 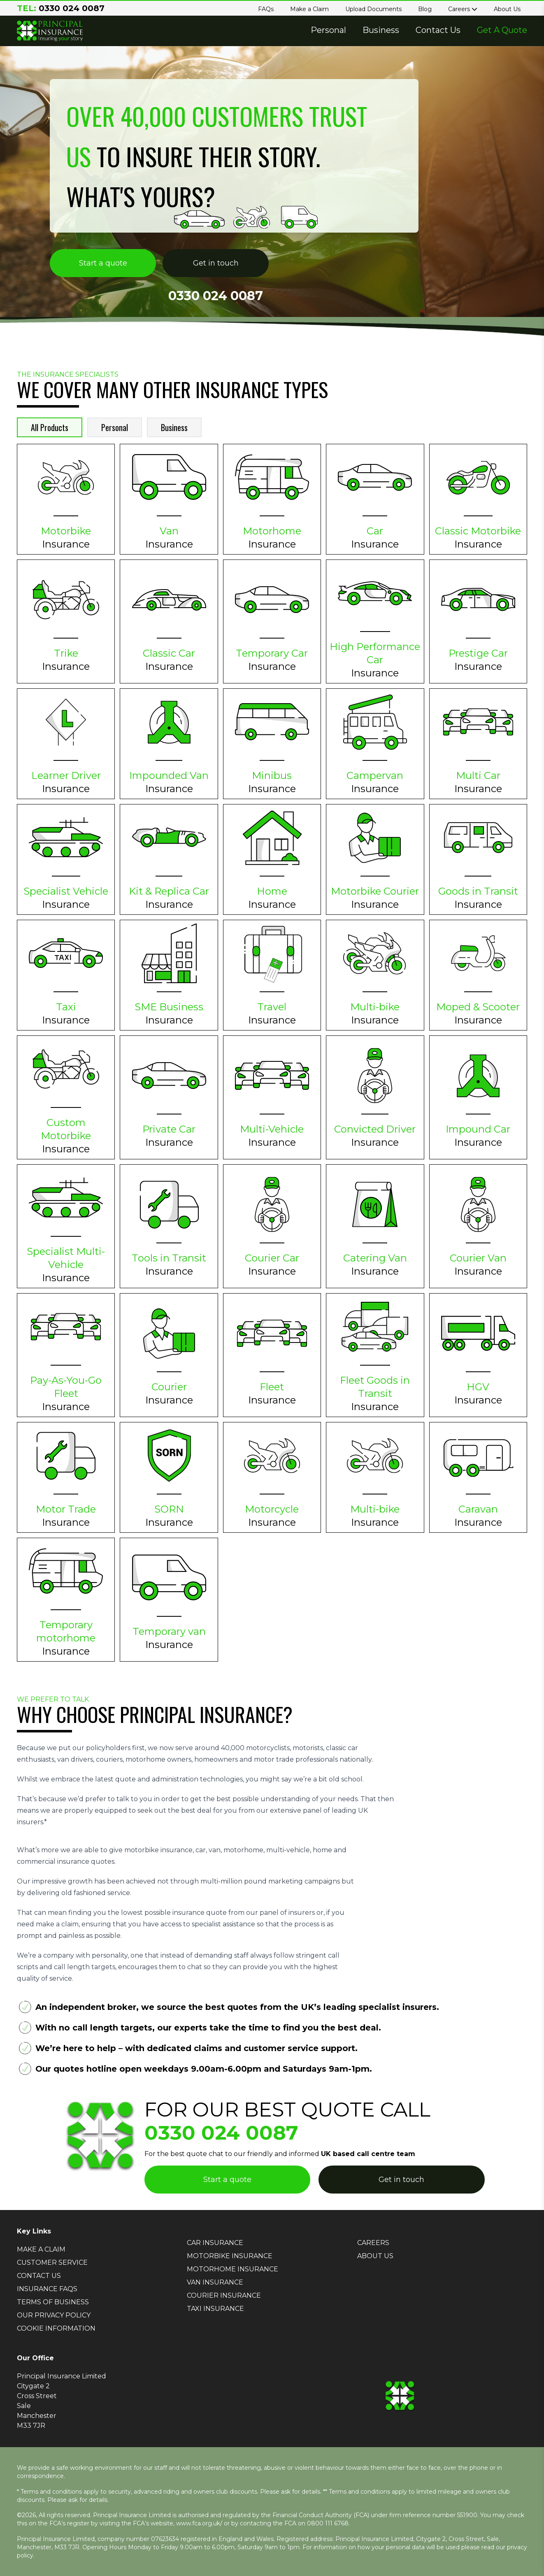 What do you see at coordinates (381, 30) in the screenshot?
I see `Business` at bounding box center [381, 30].